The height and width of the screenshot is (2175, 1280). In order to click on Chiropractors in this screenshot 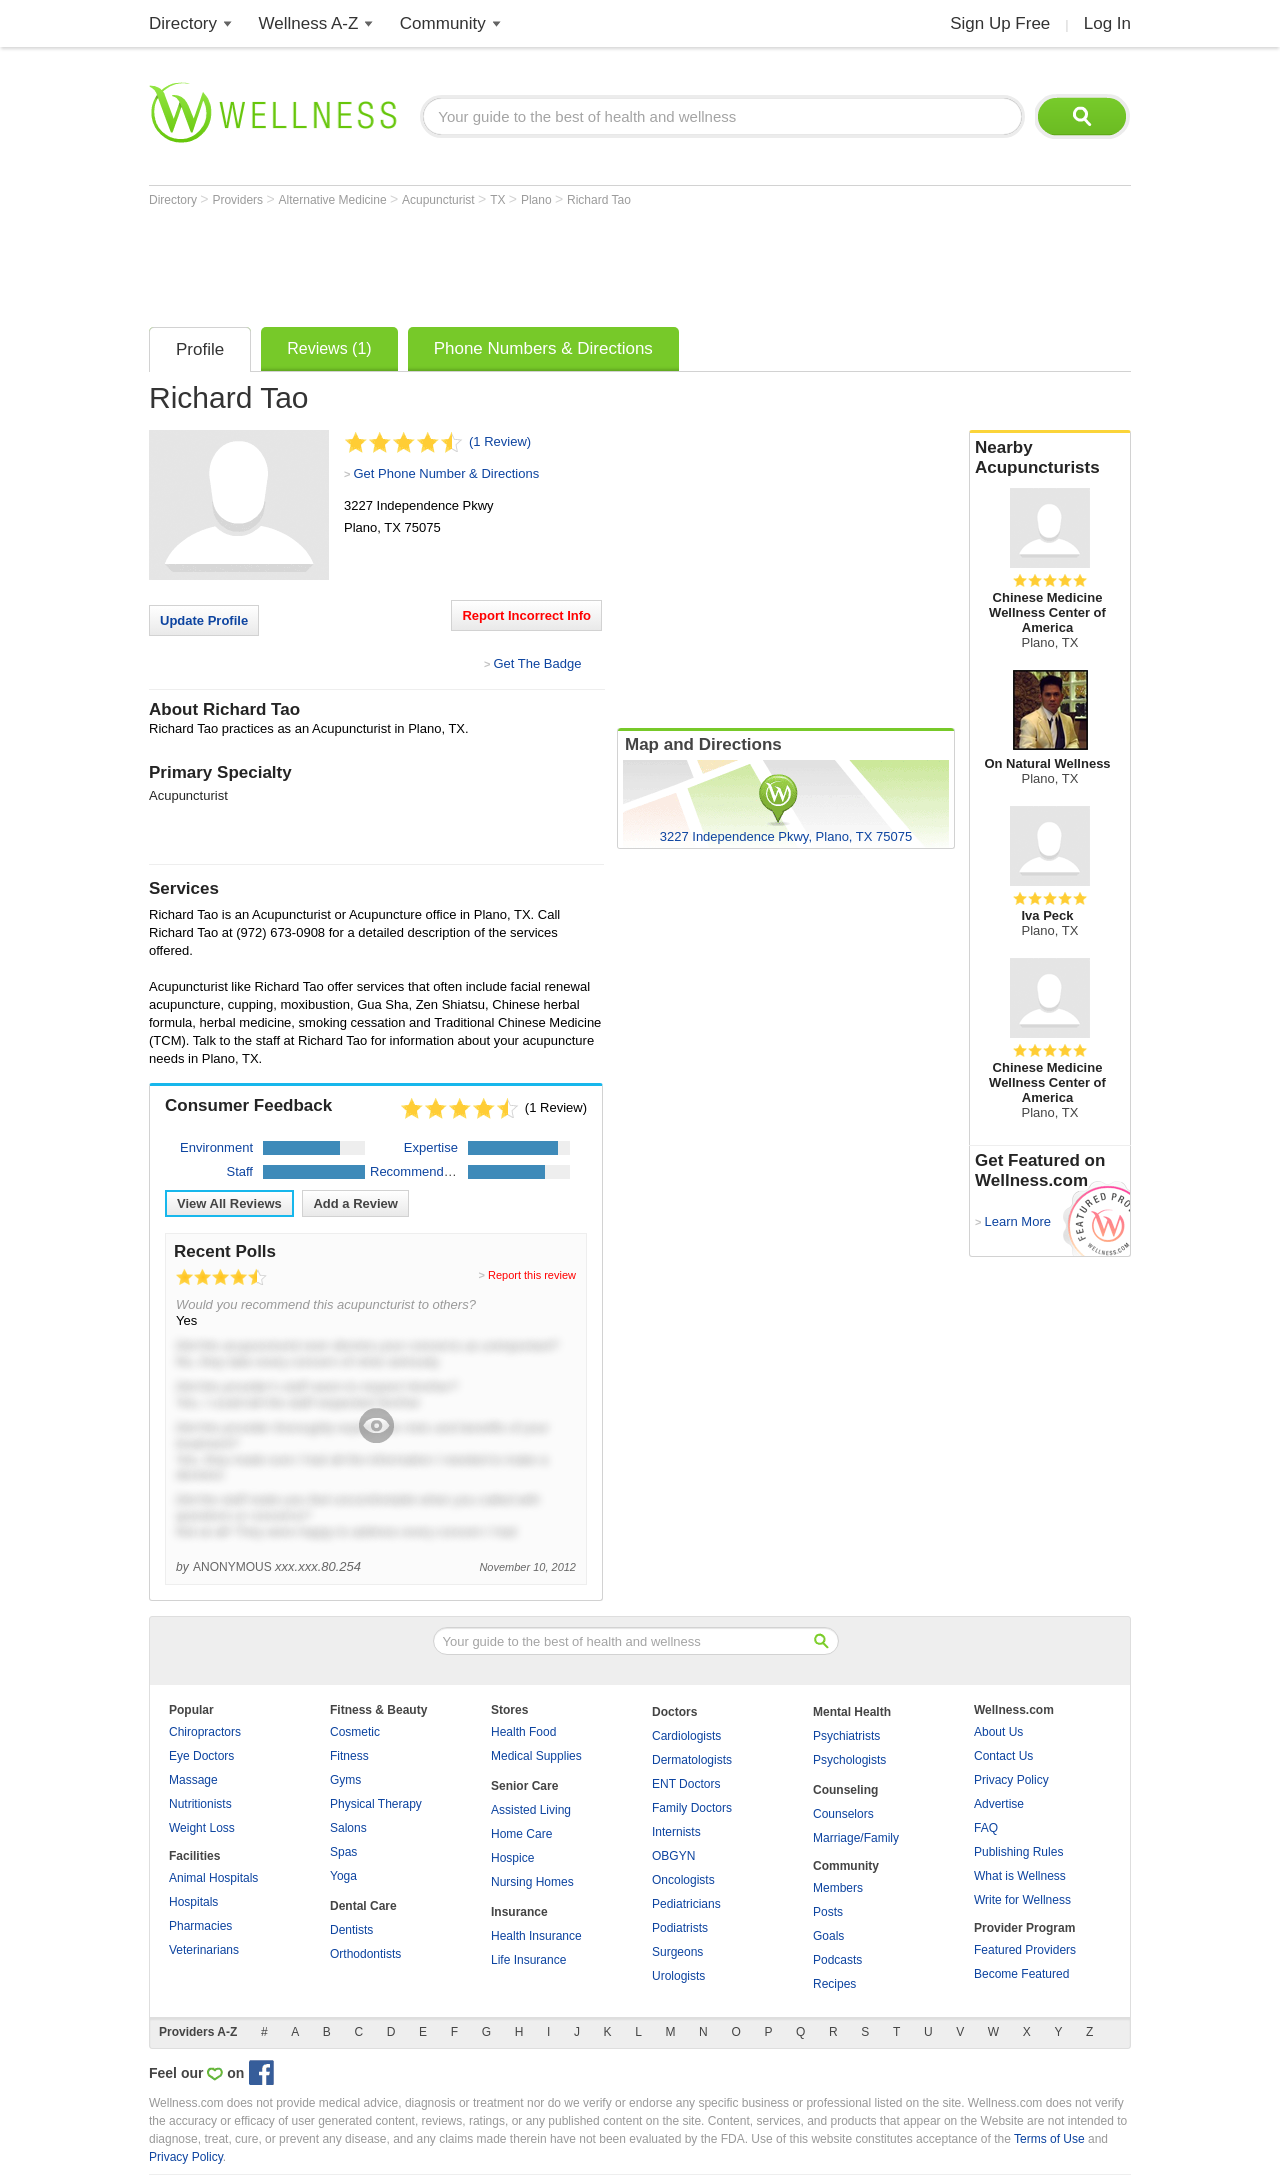, I will do `click(205, 1732)`.